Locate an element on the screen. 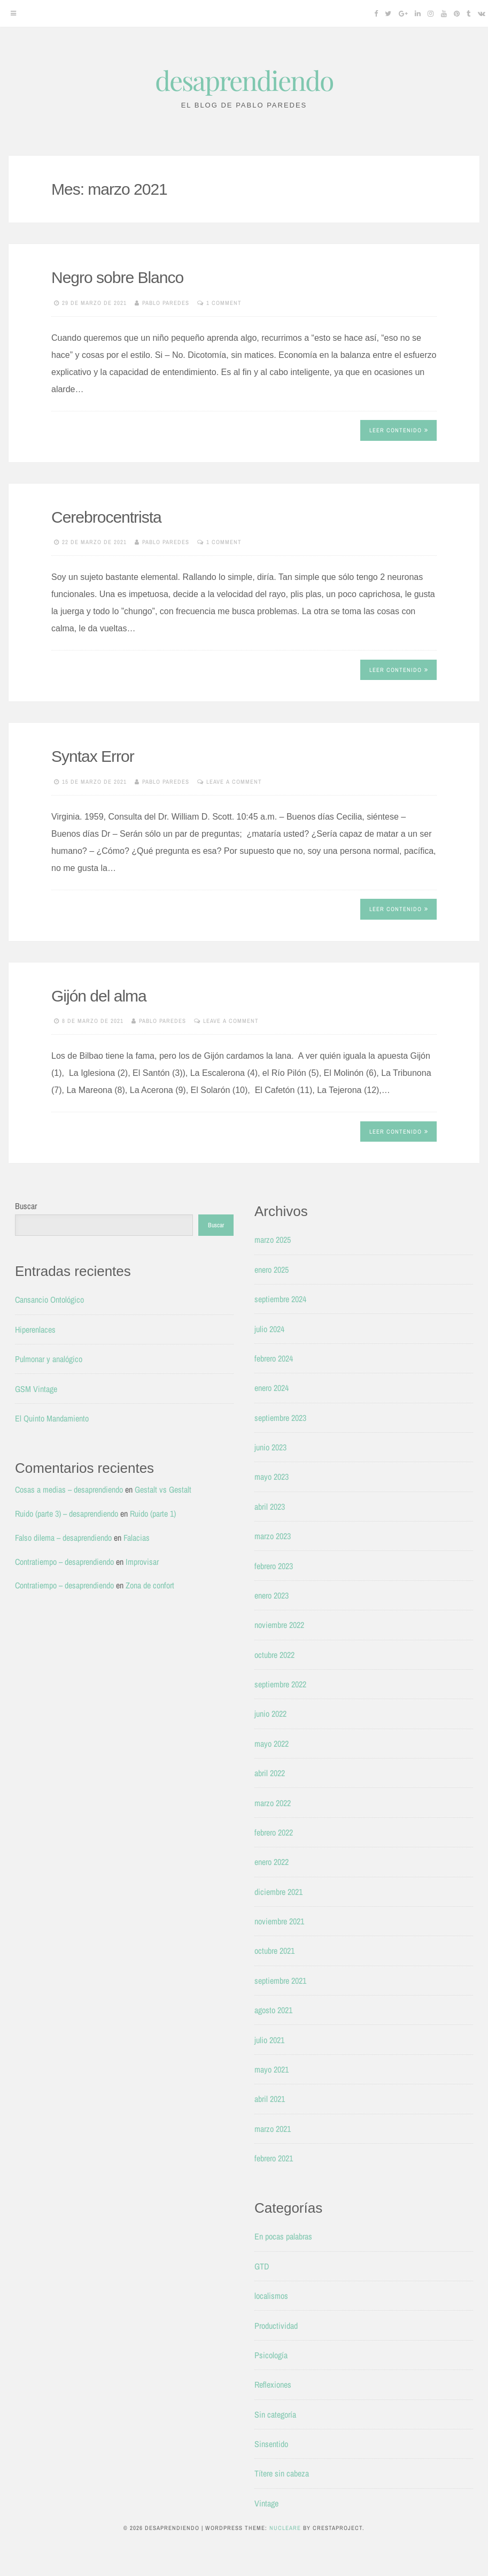  mayo 2021 is located at coordinates (271, 2069).